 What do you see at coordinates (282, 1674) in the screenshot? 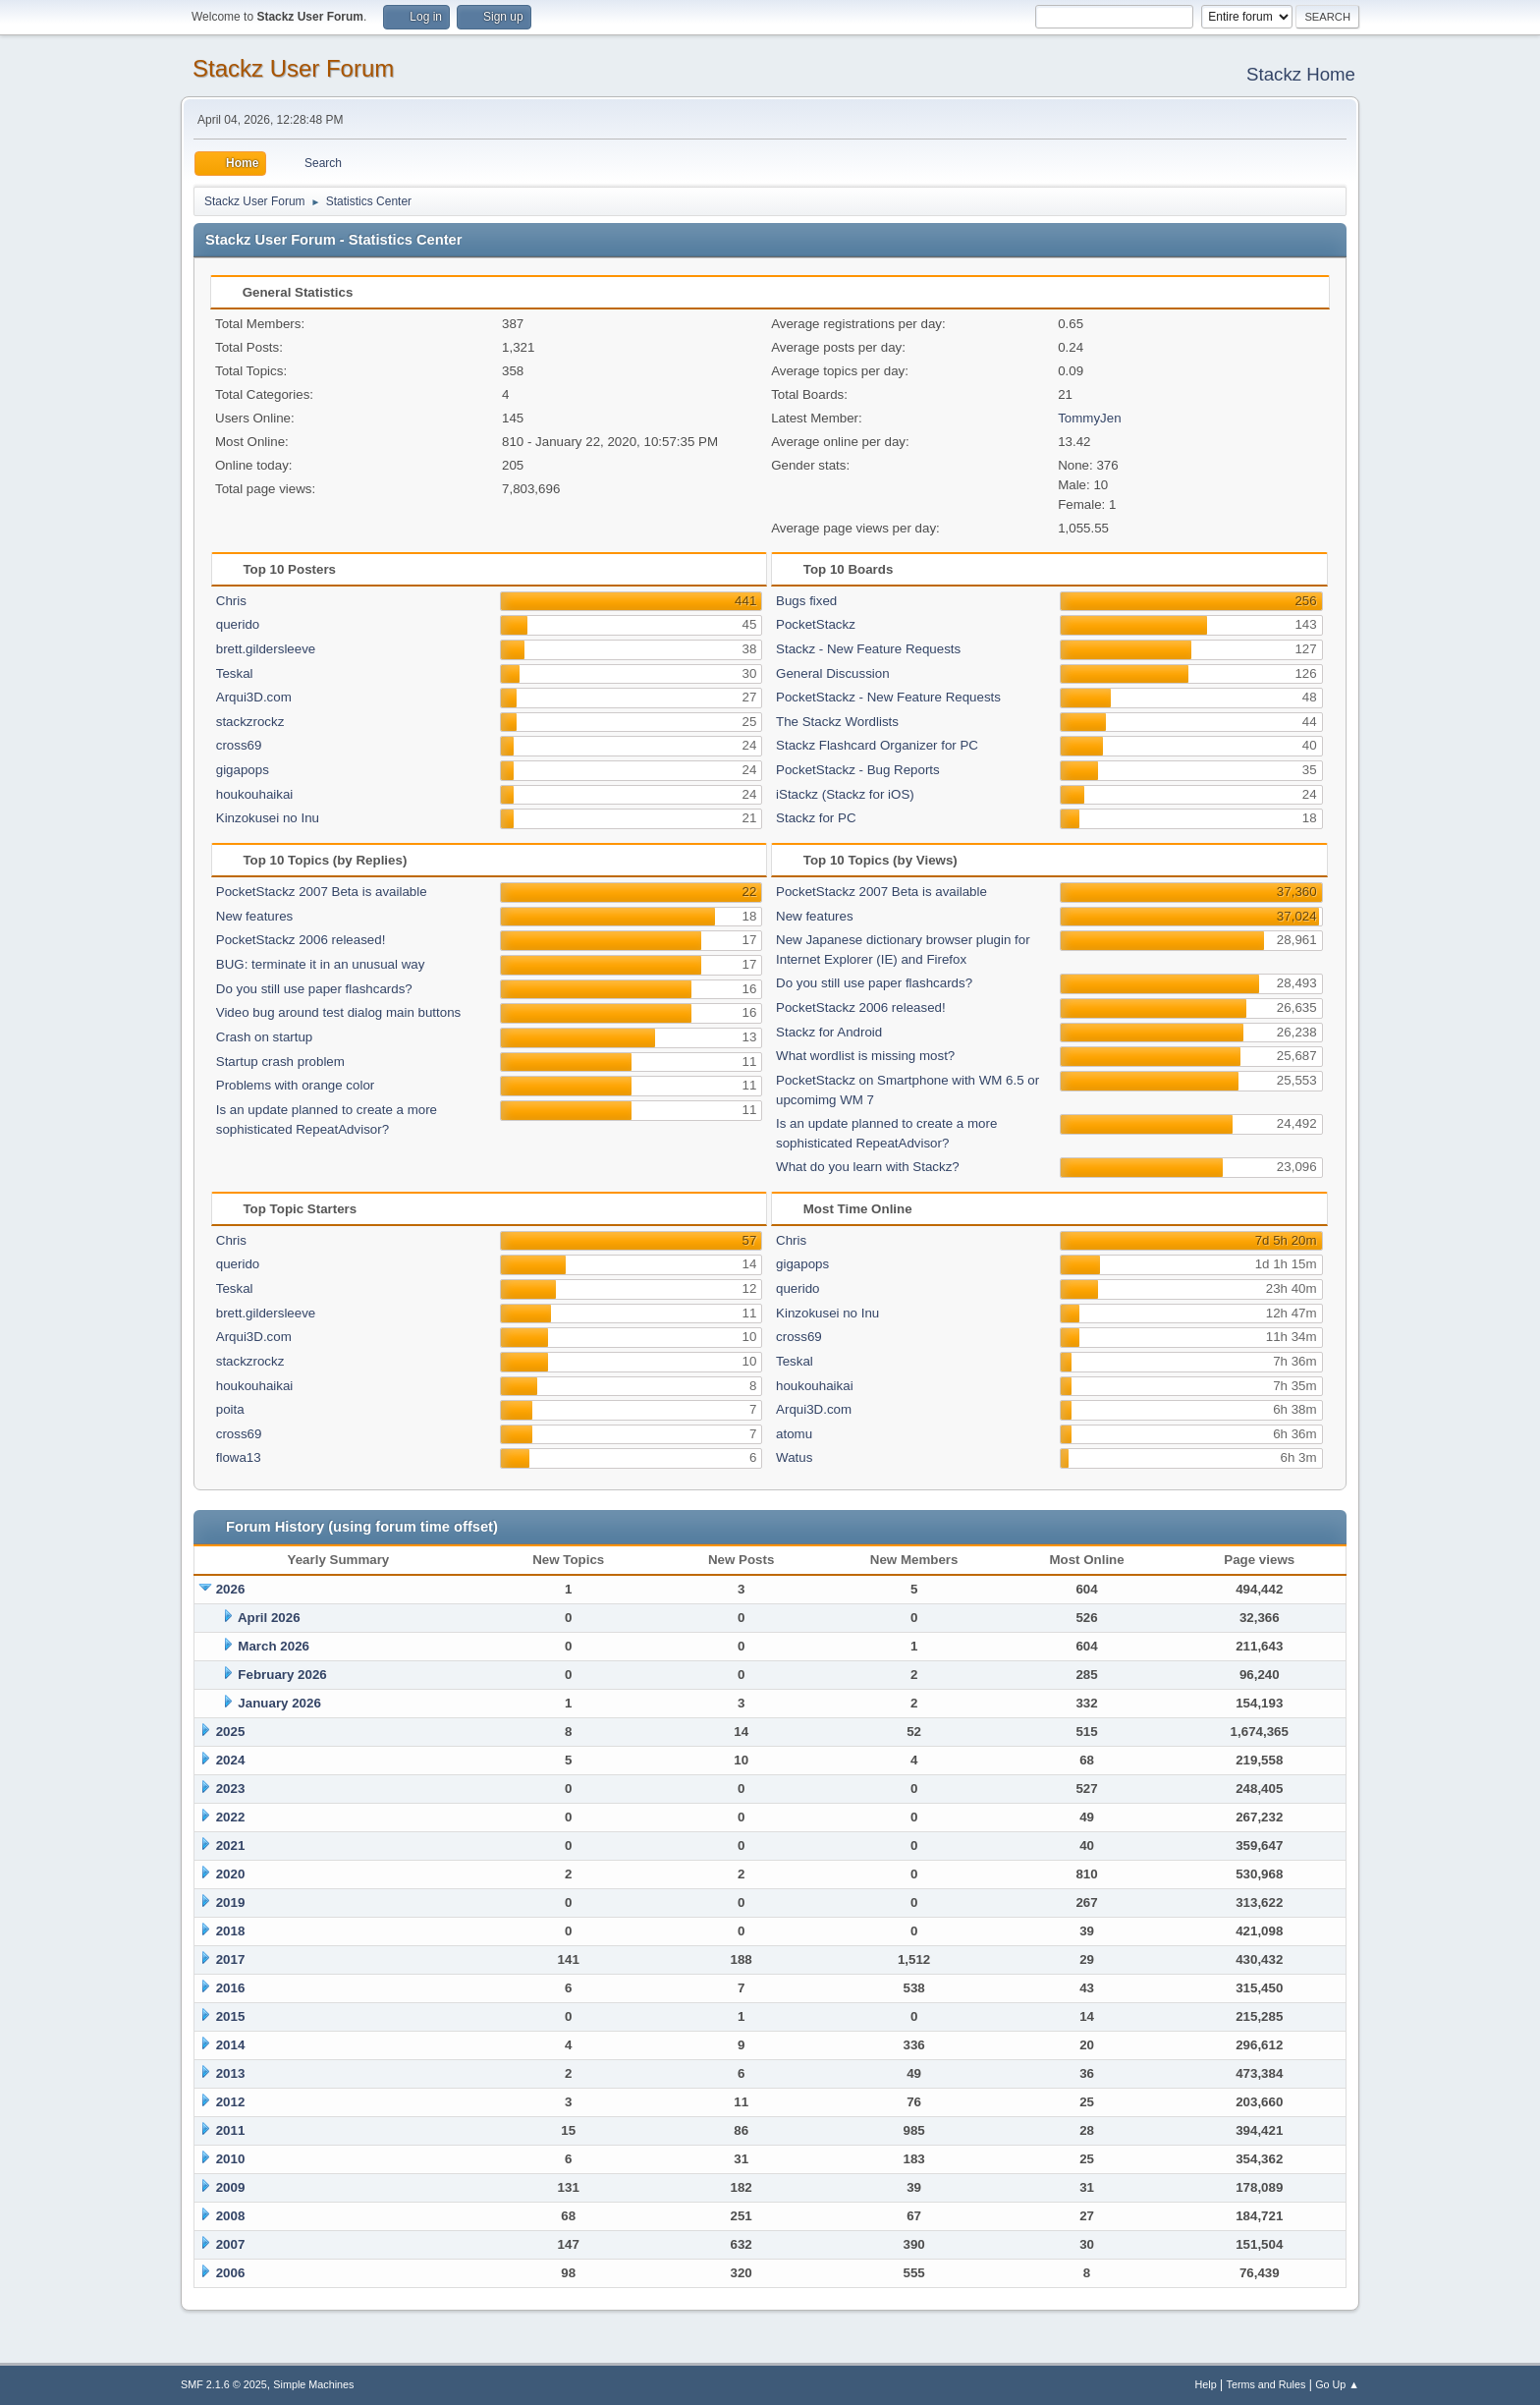
I see `February 2026` at bounding box center [282, 1674].